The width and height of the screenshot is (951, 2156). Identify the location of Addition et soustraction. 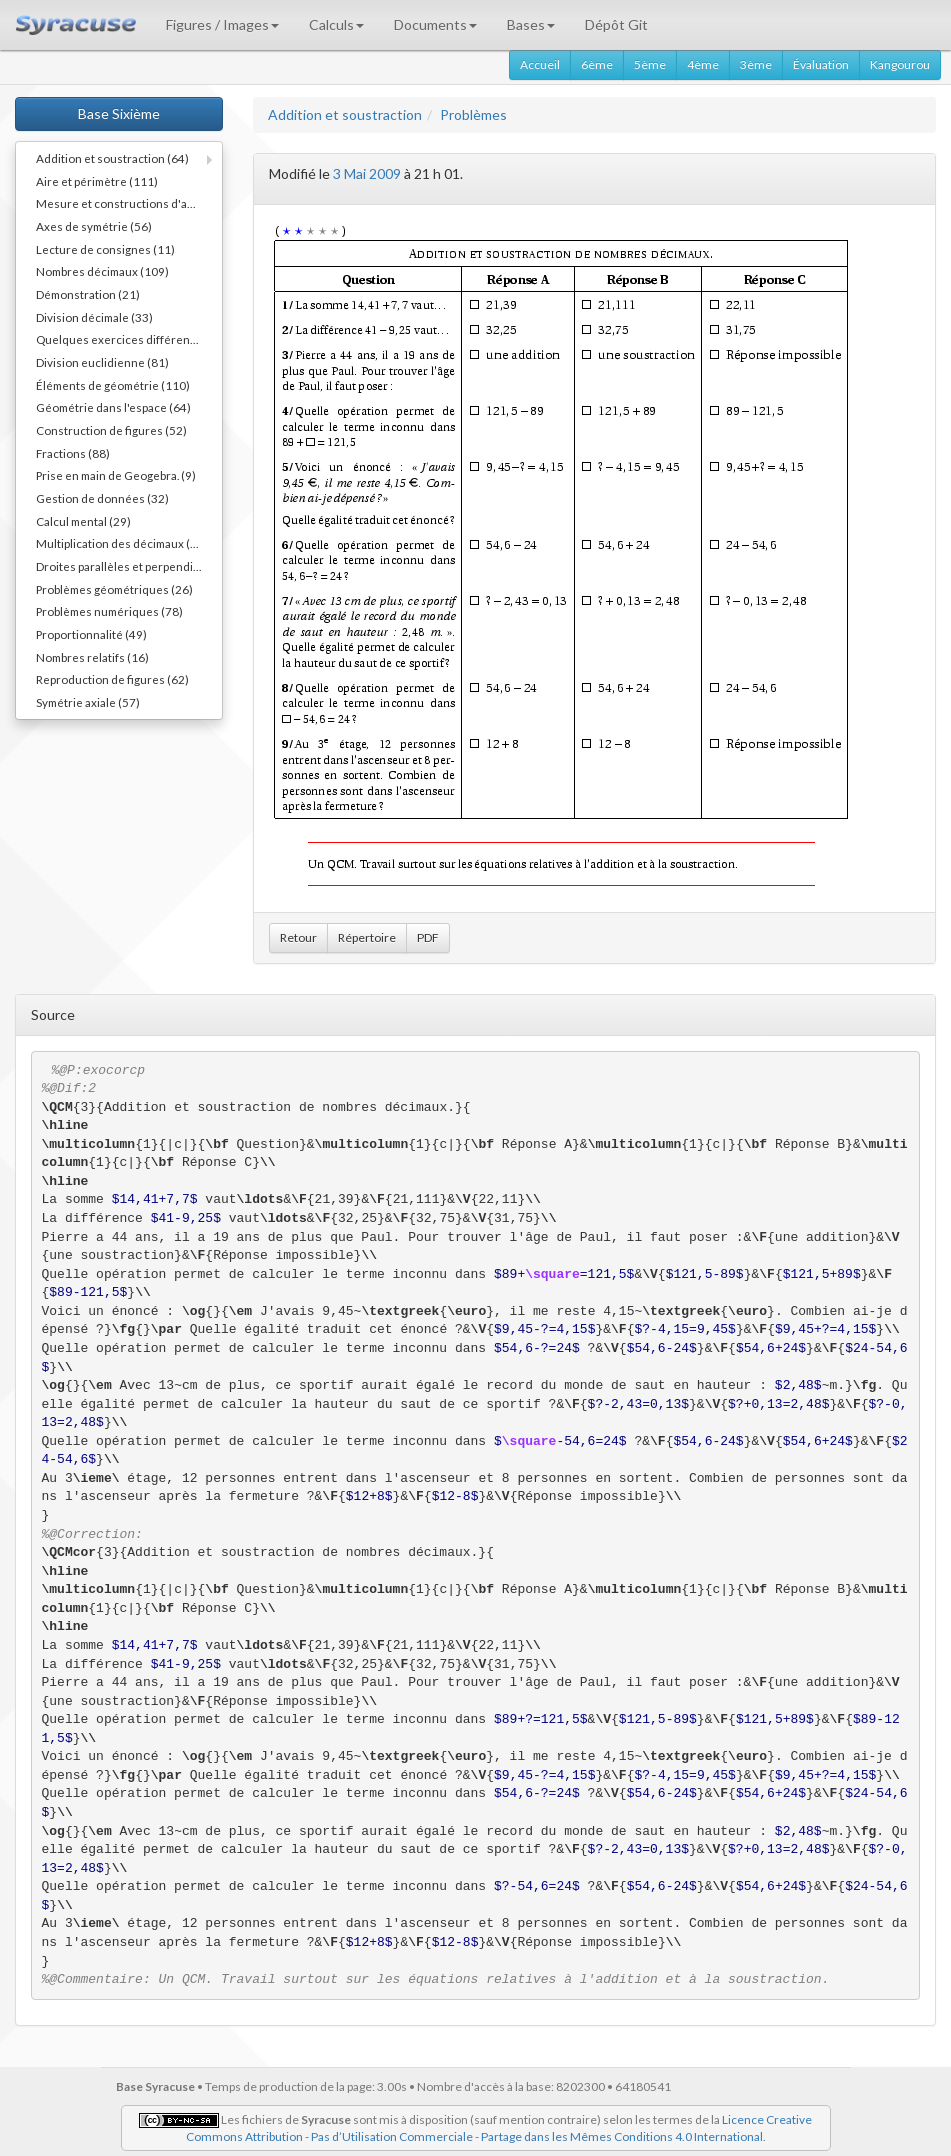
(345, 114).